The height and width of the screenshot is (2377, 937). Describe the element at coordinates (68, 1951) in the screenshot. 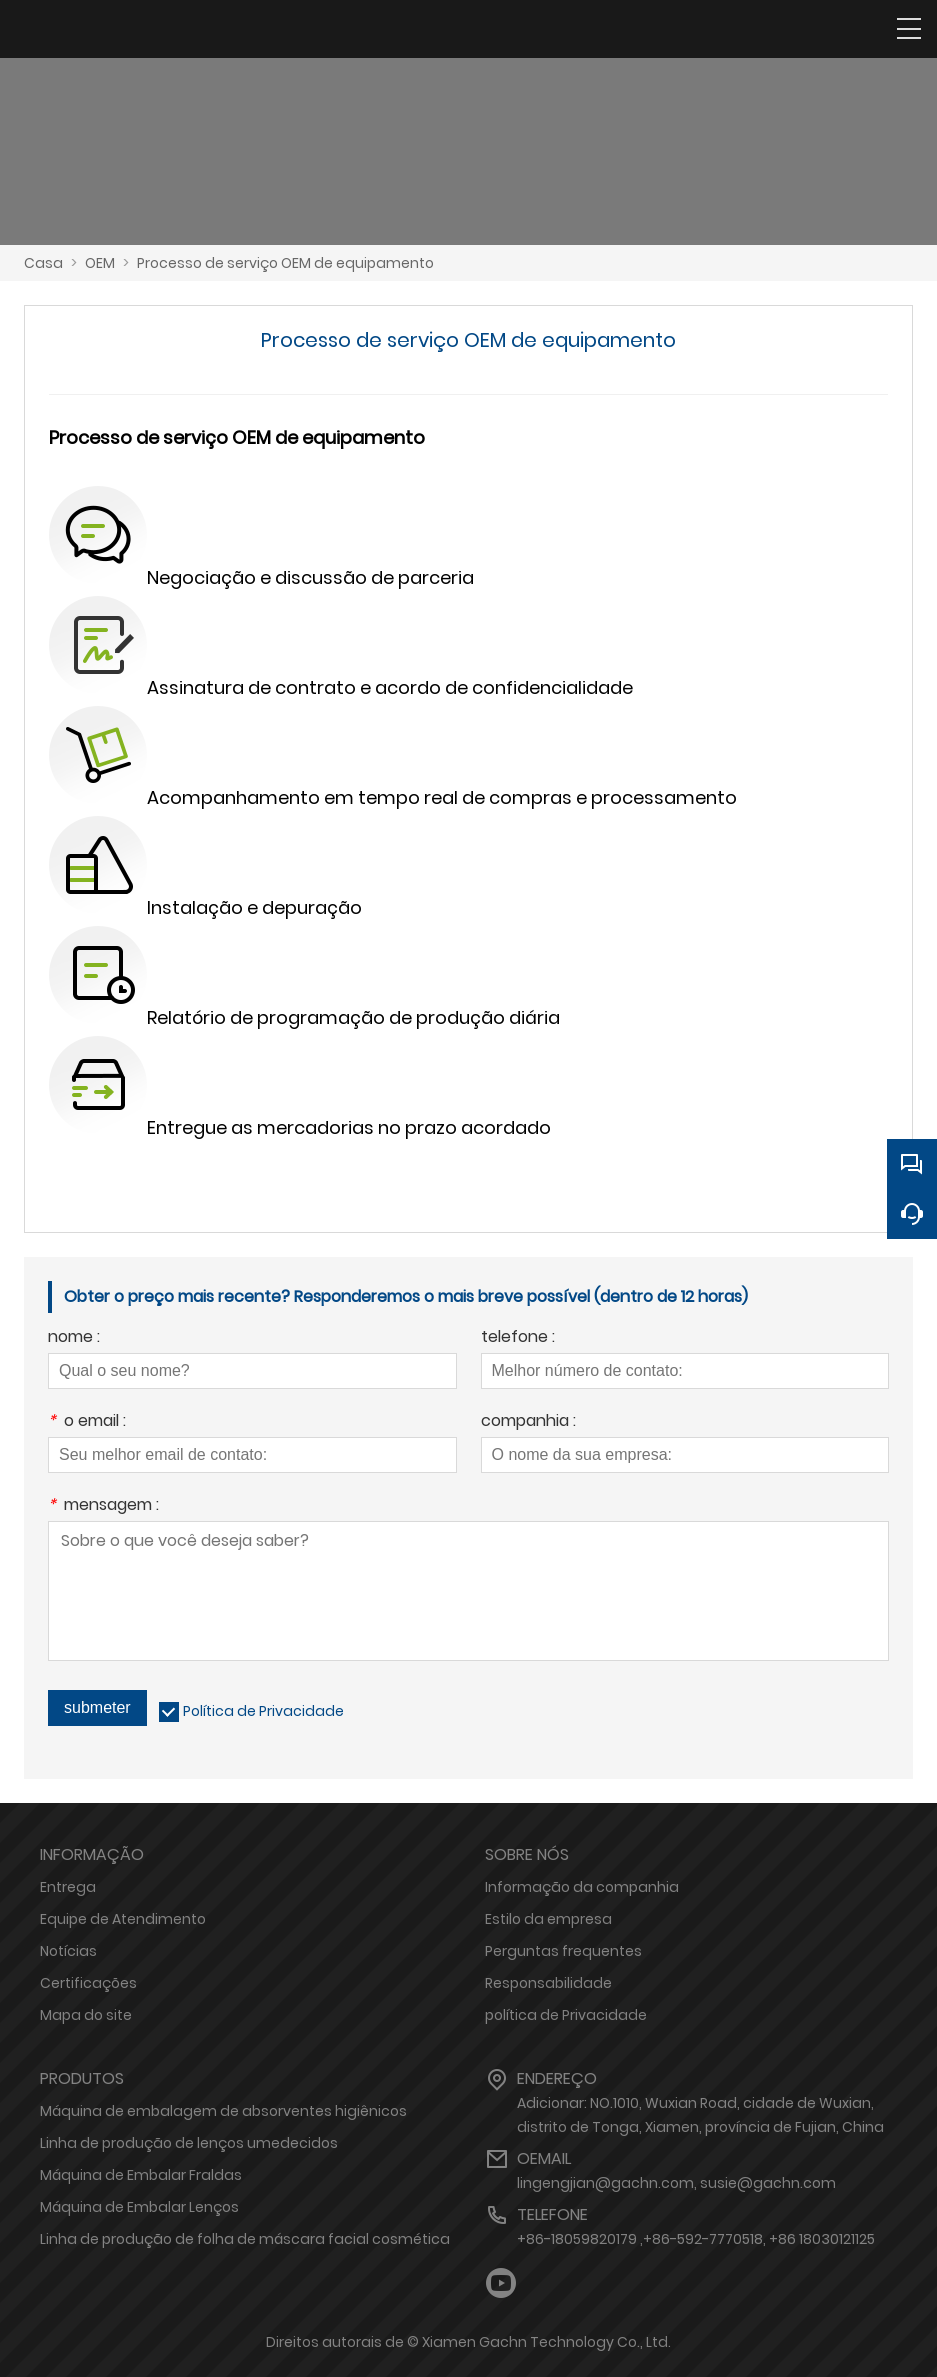

I see `Notícias` at that location.